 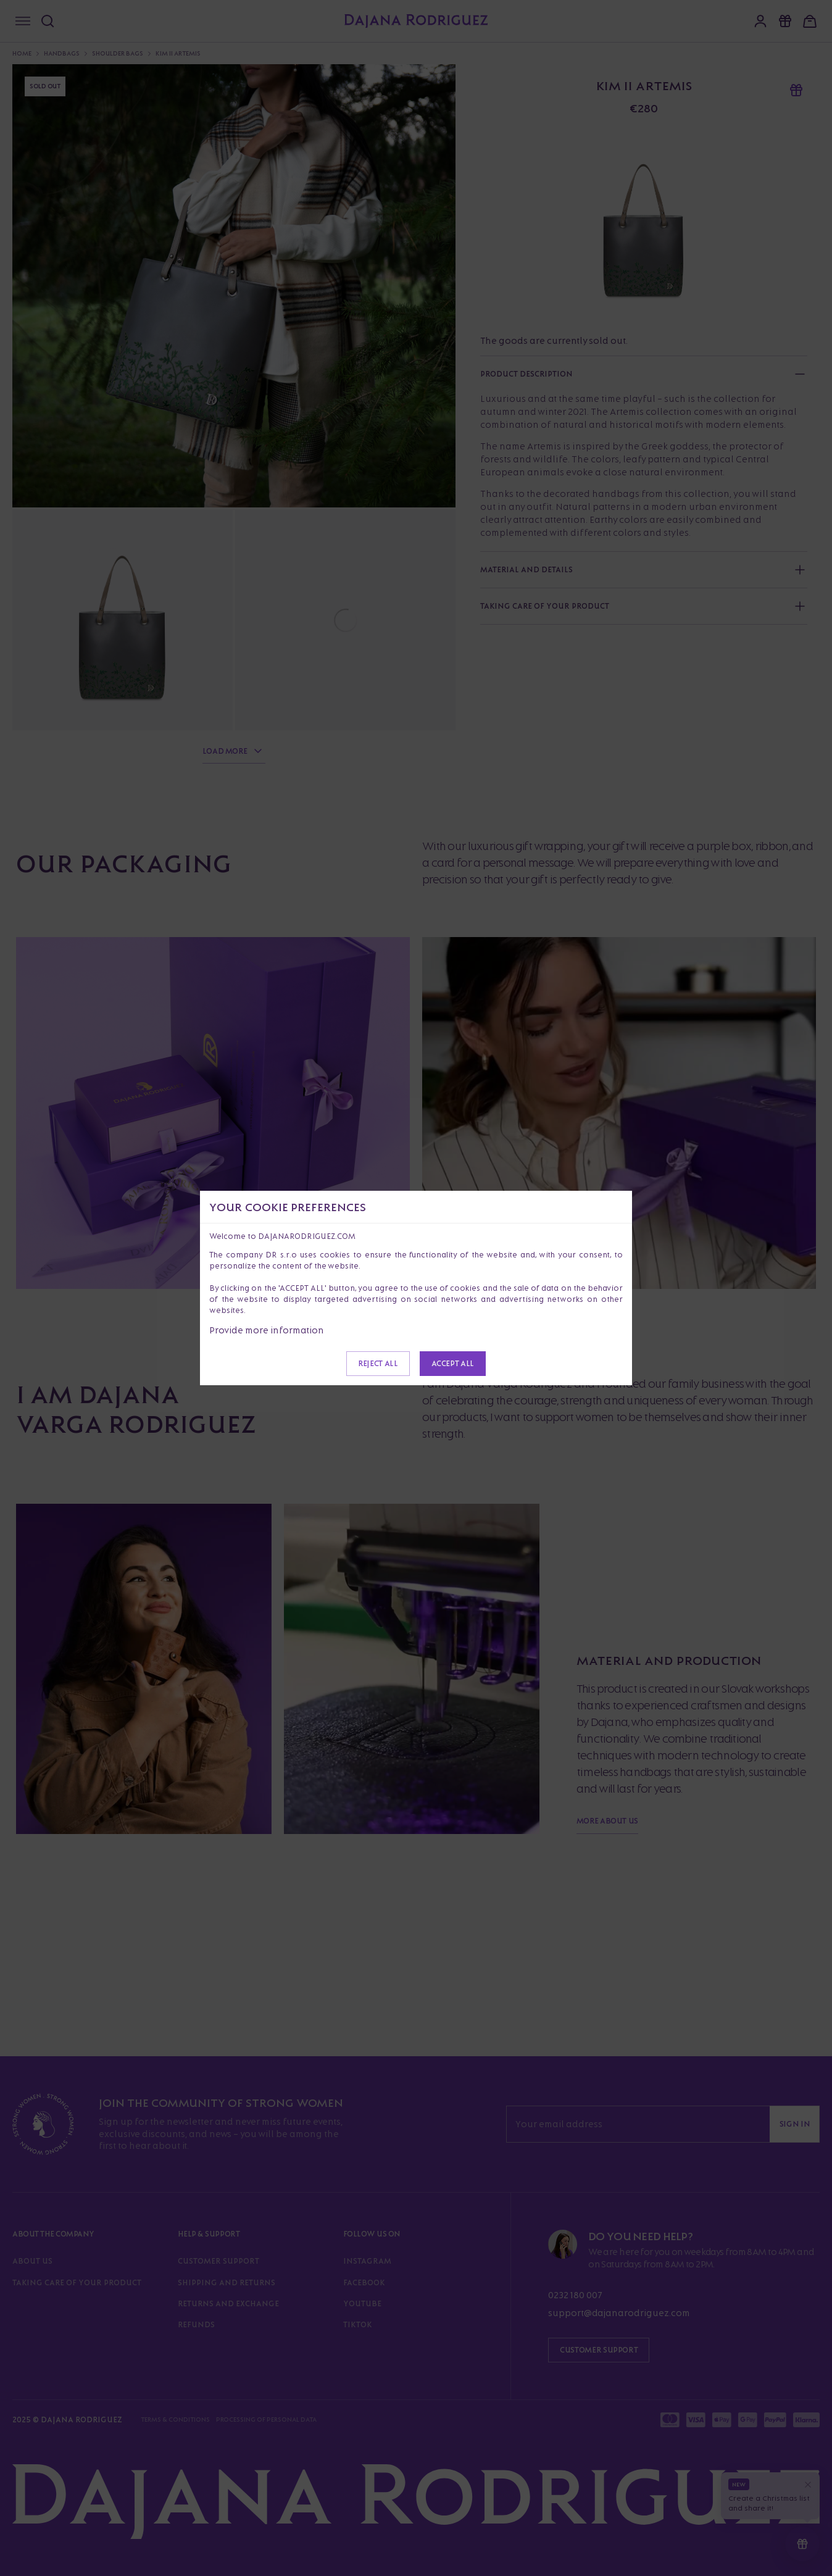 I want to click on Reject all, so click(x=377, y=1363).